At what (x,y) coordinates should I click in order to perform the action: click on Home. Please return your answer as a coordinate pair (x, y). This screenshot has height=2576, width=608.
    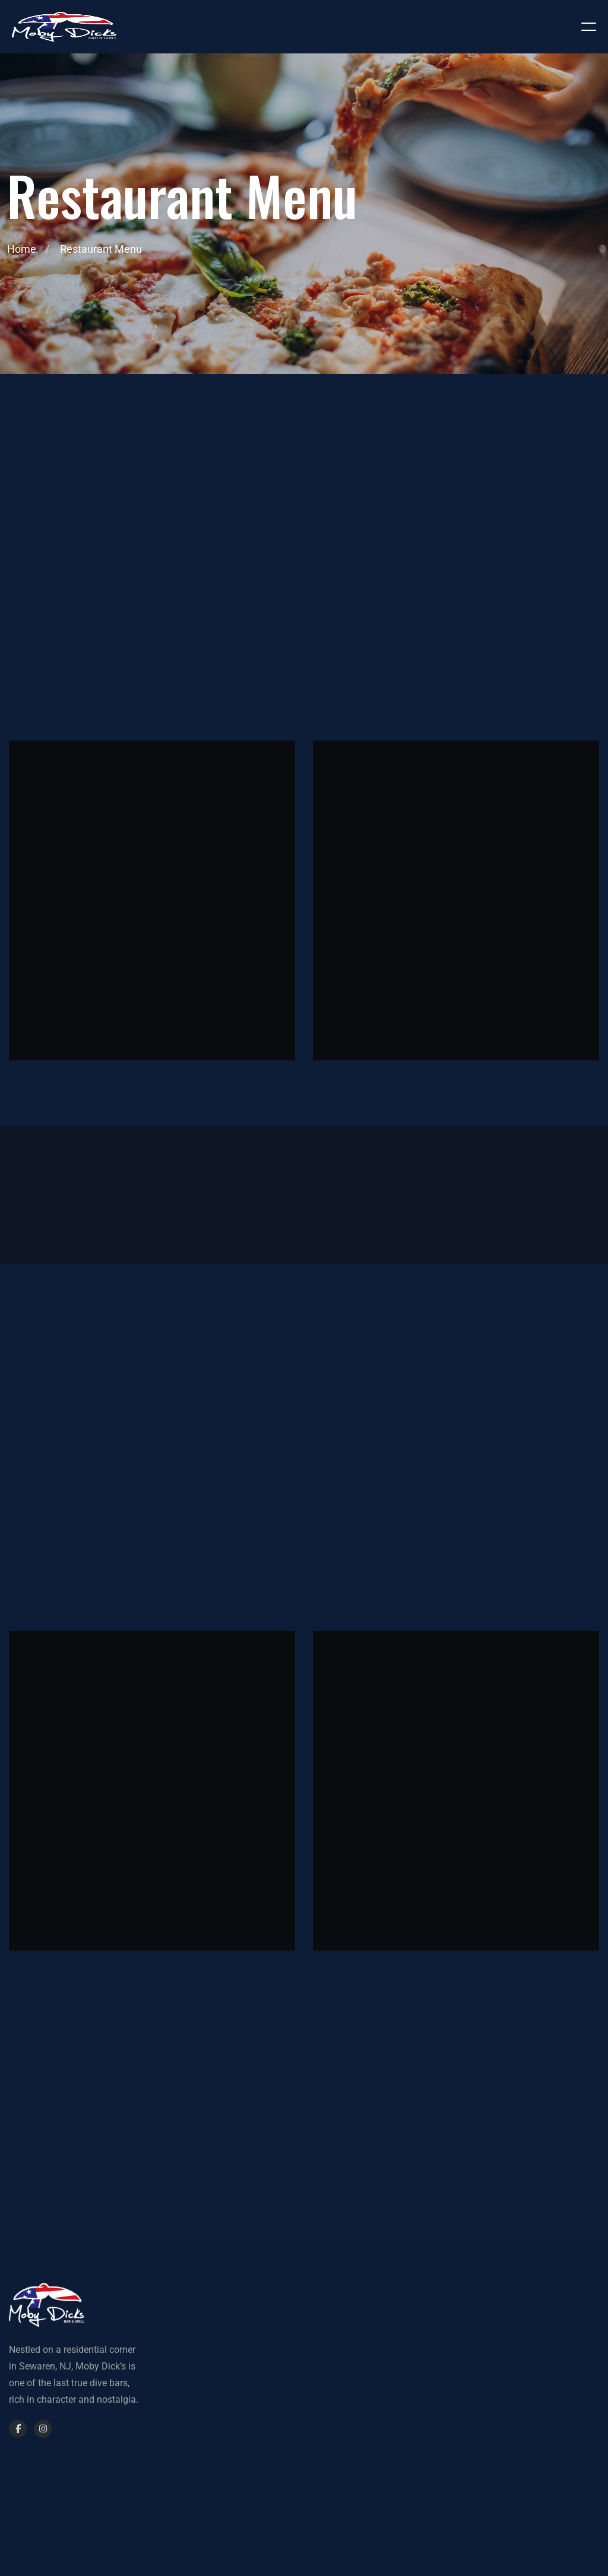
    Looking at the image, I should click on (21, 249).